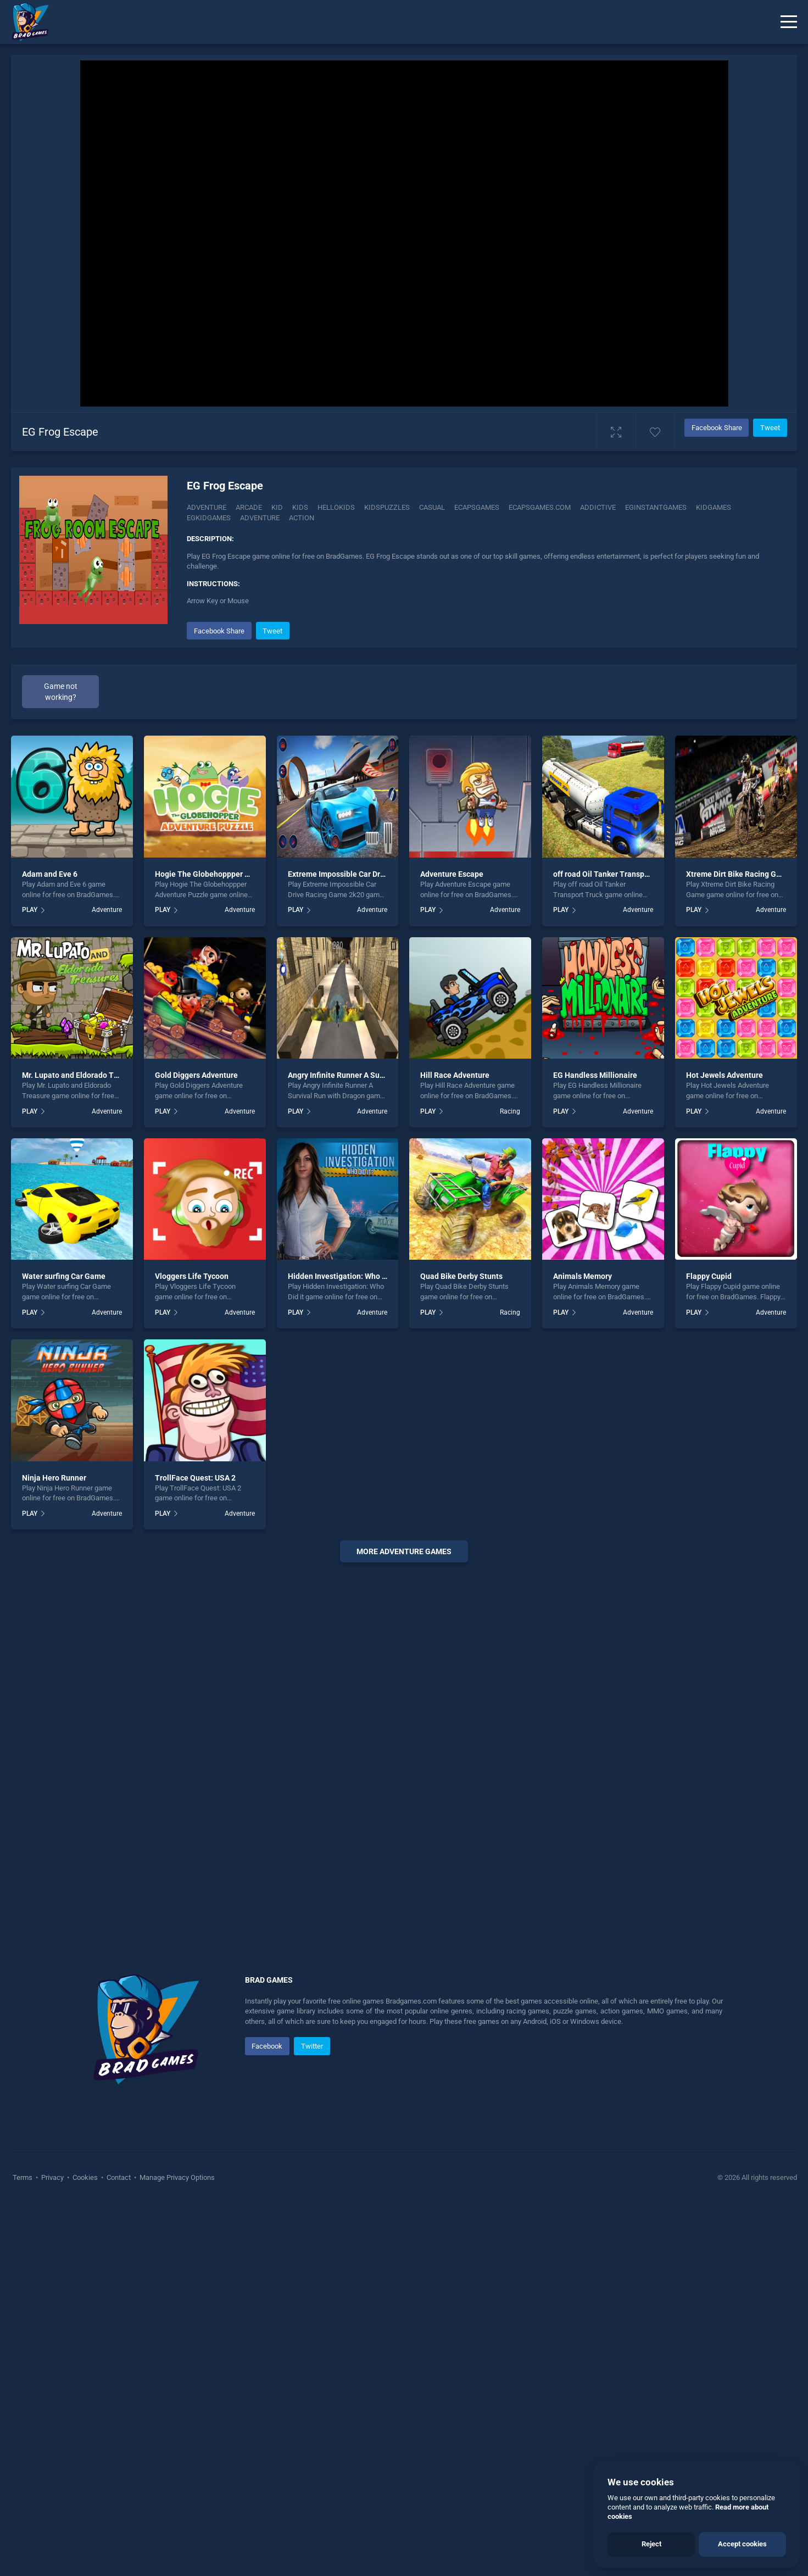 This screenshot has height=2576, width=808. Describe the element at coordinates (23, 2383) in the screenshot. I see `Terms` at that location.